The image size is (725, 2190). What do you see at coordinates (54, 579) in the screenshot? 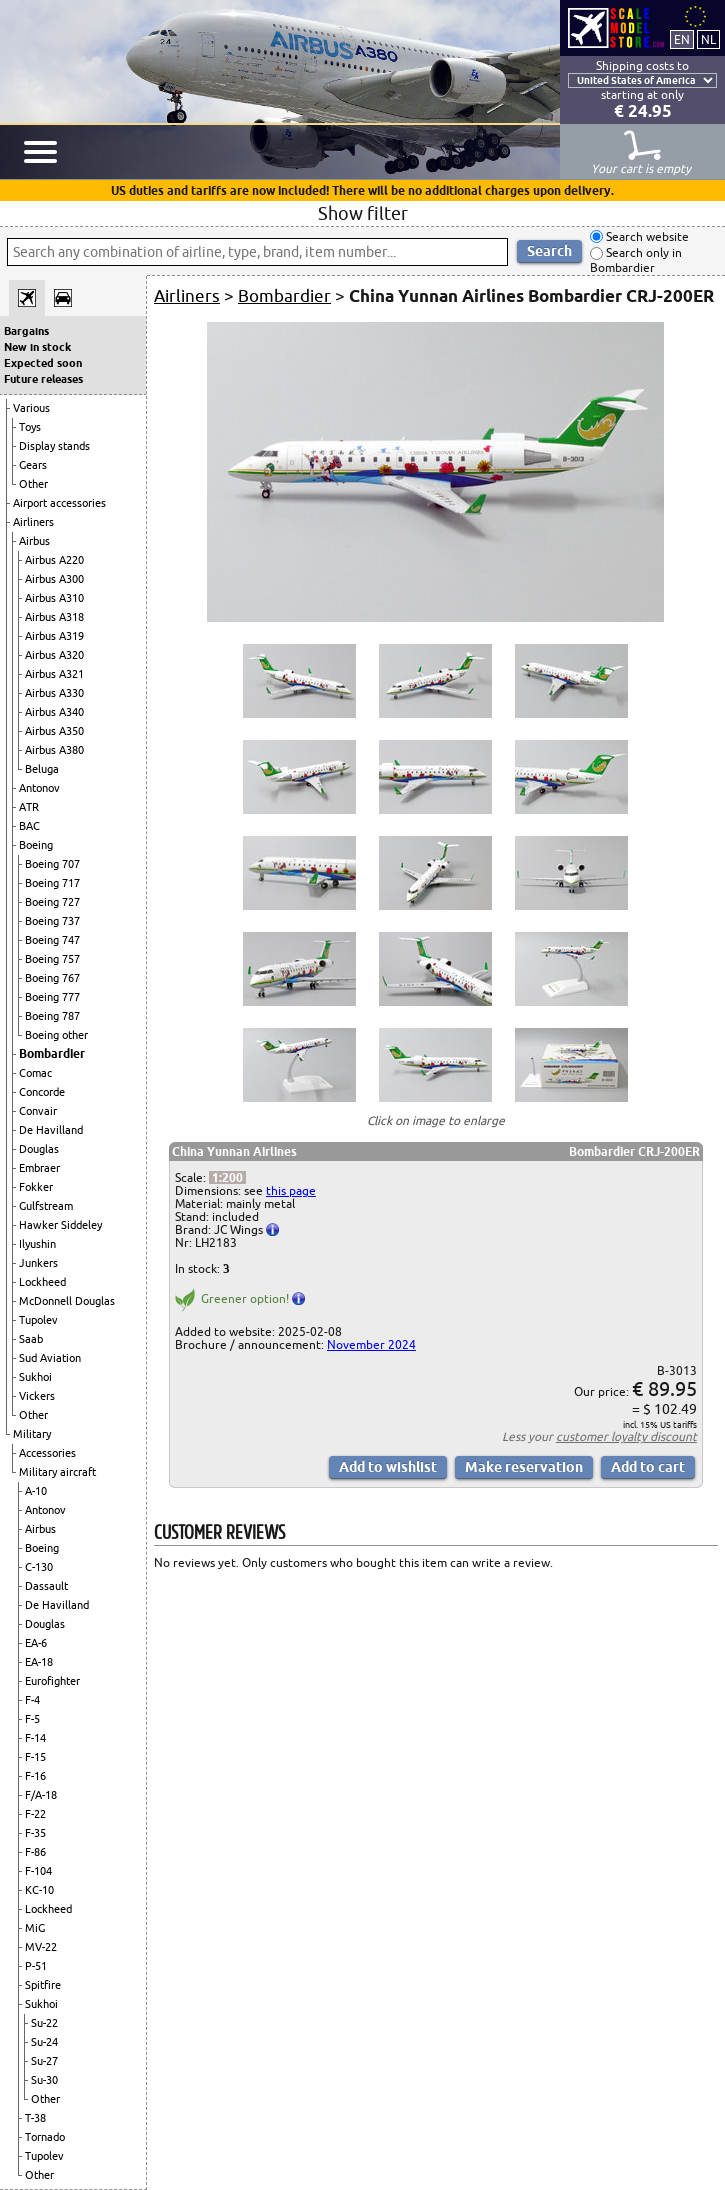
I see `Airbus A300` at bounding box center [54, 579].